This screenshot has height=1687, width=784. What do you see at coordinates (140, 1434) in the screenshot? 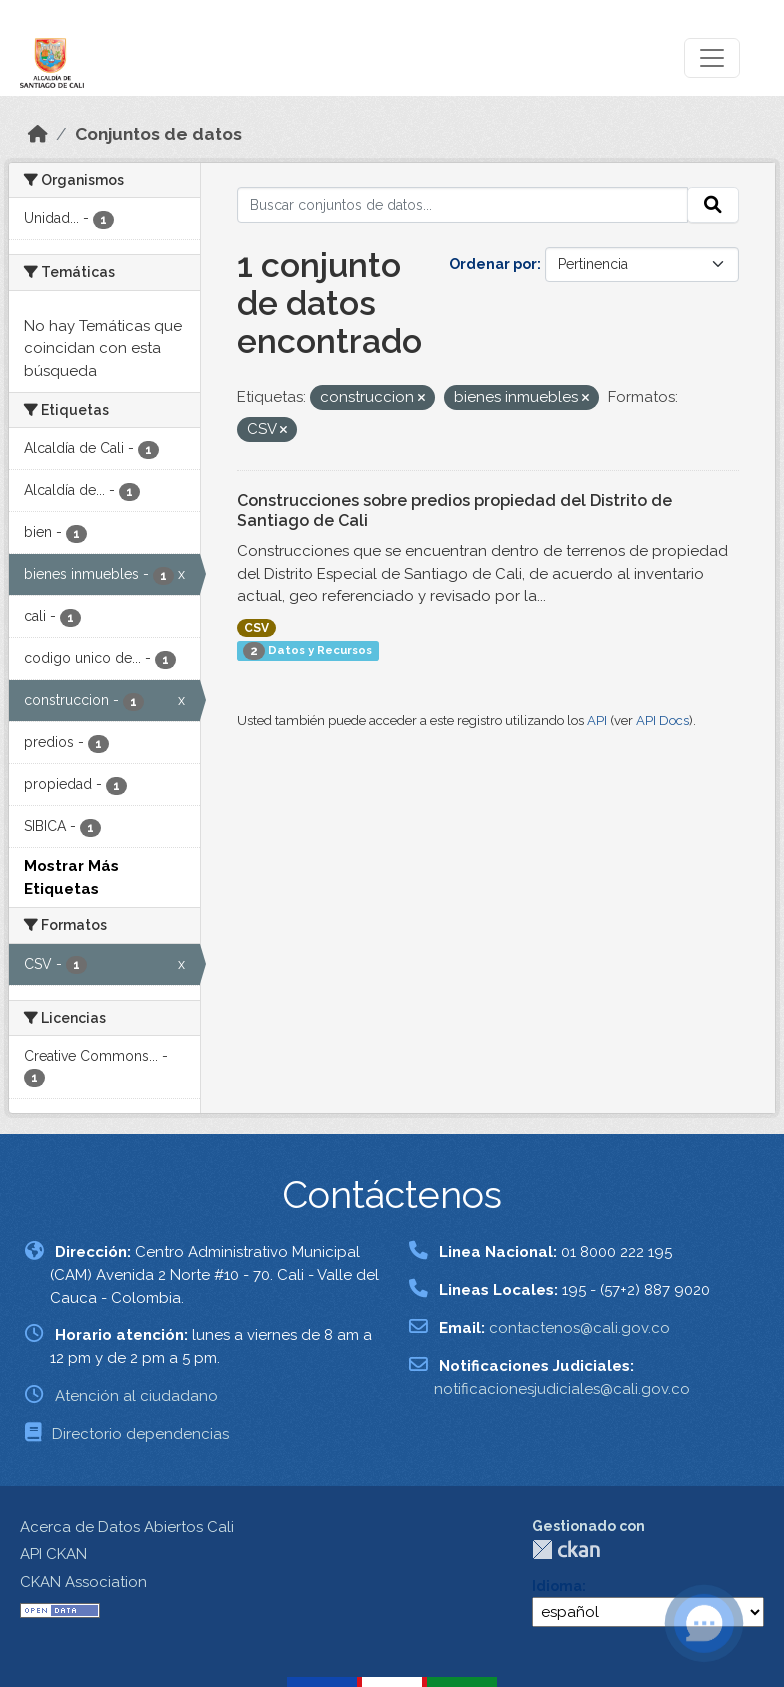
I see `Directorio dependencias` at bounding box center [140, 1434].